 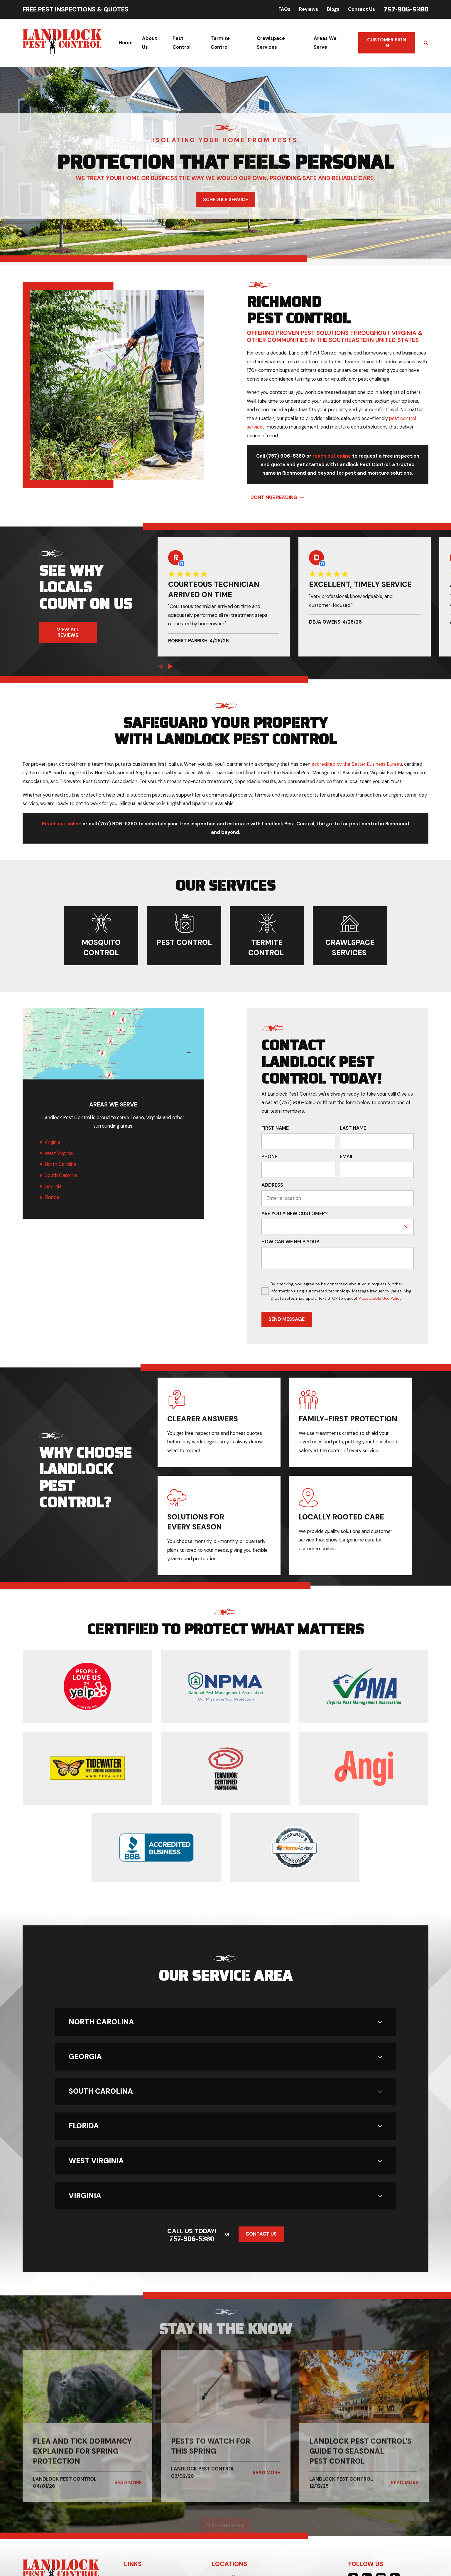 What do you see at coordinates (271, 42) in the screenshot?
I see `Crawlspace Services [menuitem]` at bounding box center [271, 42].